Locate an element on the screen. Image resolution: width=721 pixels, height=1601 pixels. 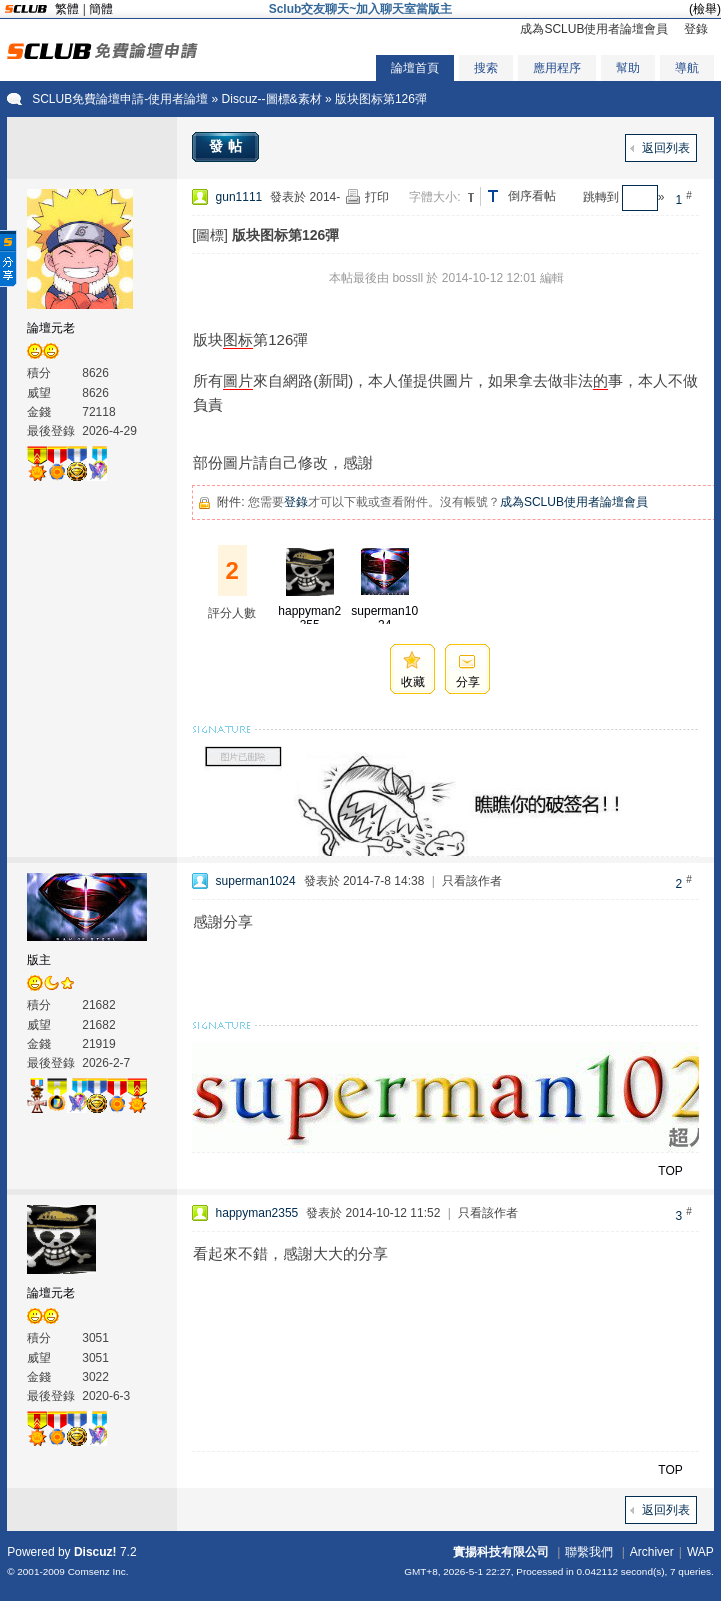
繁體 is located at coordinates (67, 9).